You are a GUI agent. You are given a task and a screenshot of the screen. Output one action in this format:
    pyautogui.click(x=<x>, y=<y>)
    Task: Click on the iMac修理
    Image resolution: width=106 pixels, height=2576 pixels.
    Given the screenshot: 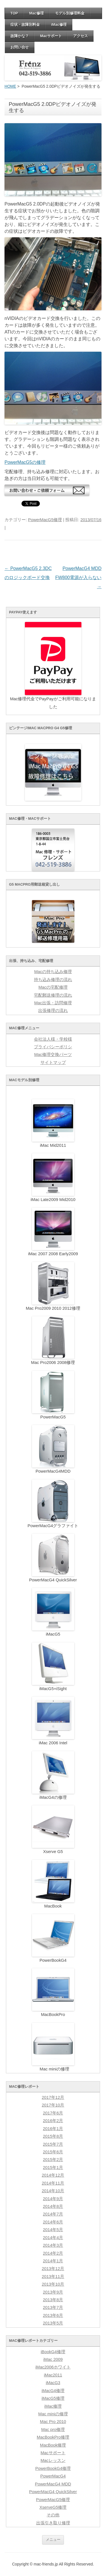 What is the action you would take?
    pyautogui.click(x=59, y=24)
    